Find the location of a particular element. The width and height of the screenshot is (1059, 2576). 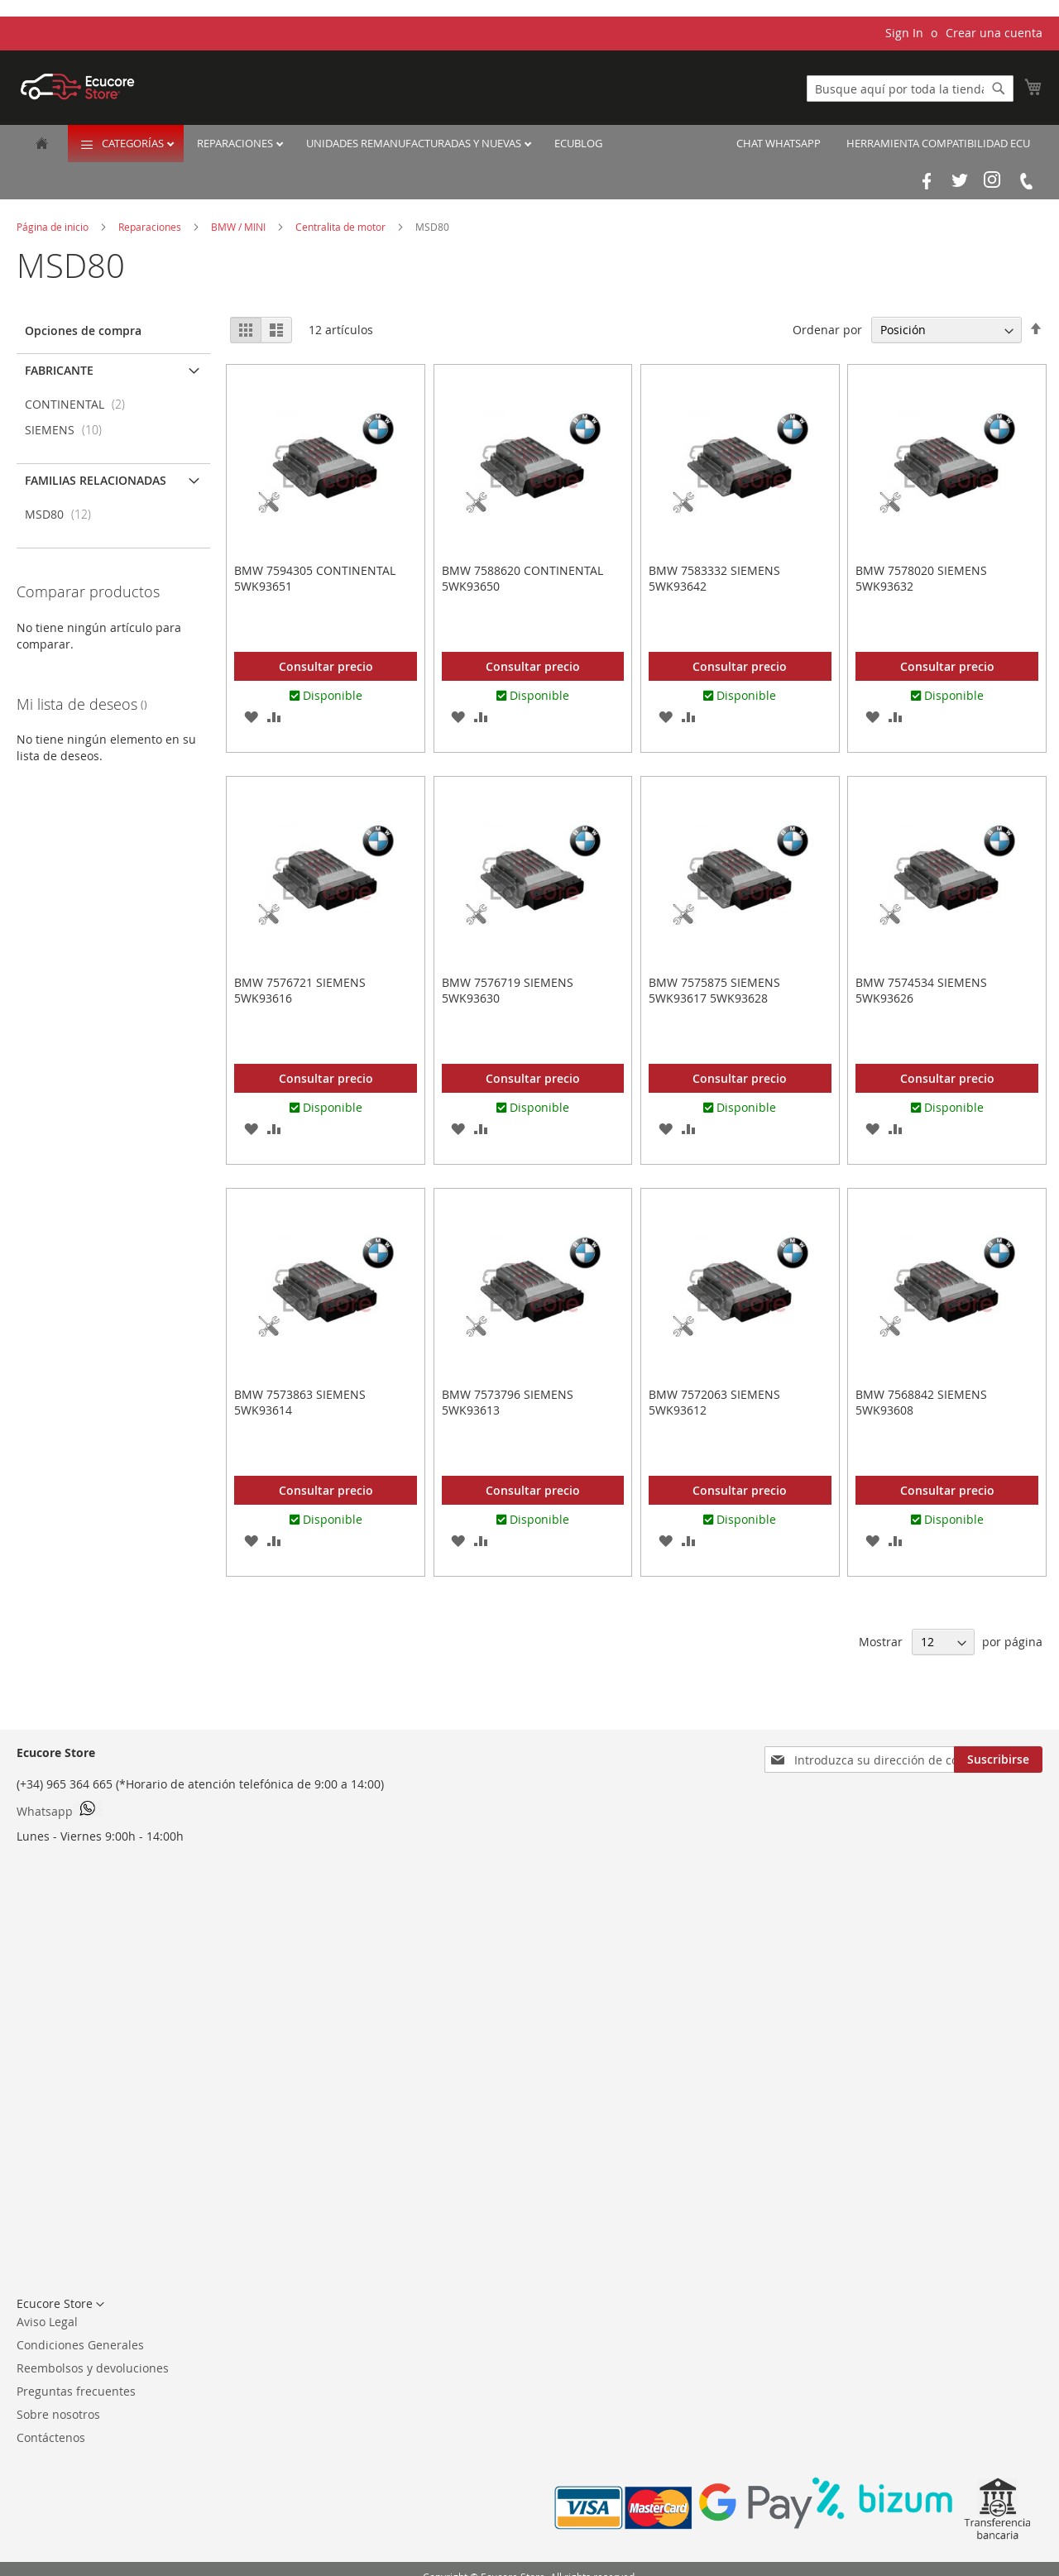

Sign In is located at coordinates (904, 33).